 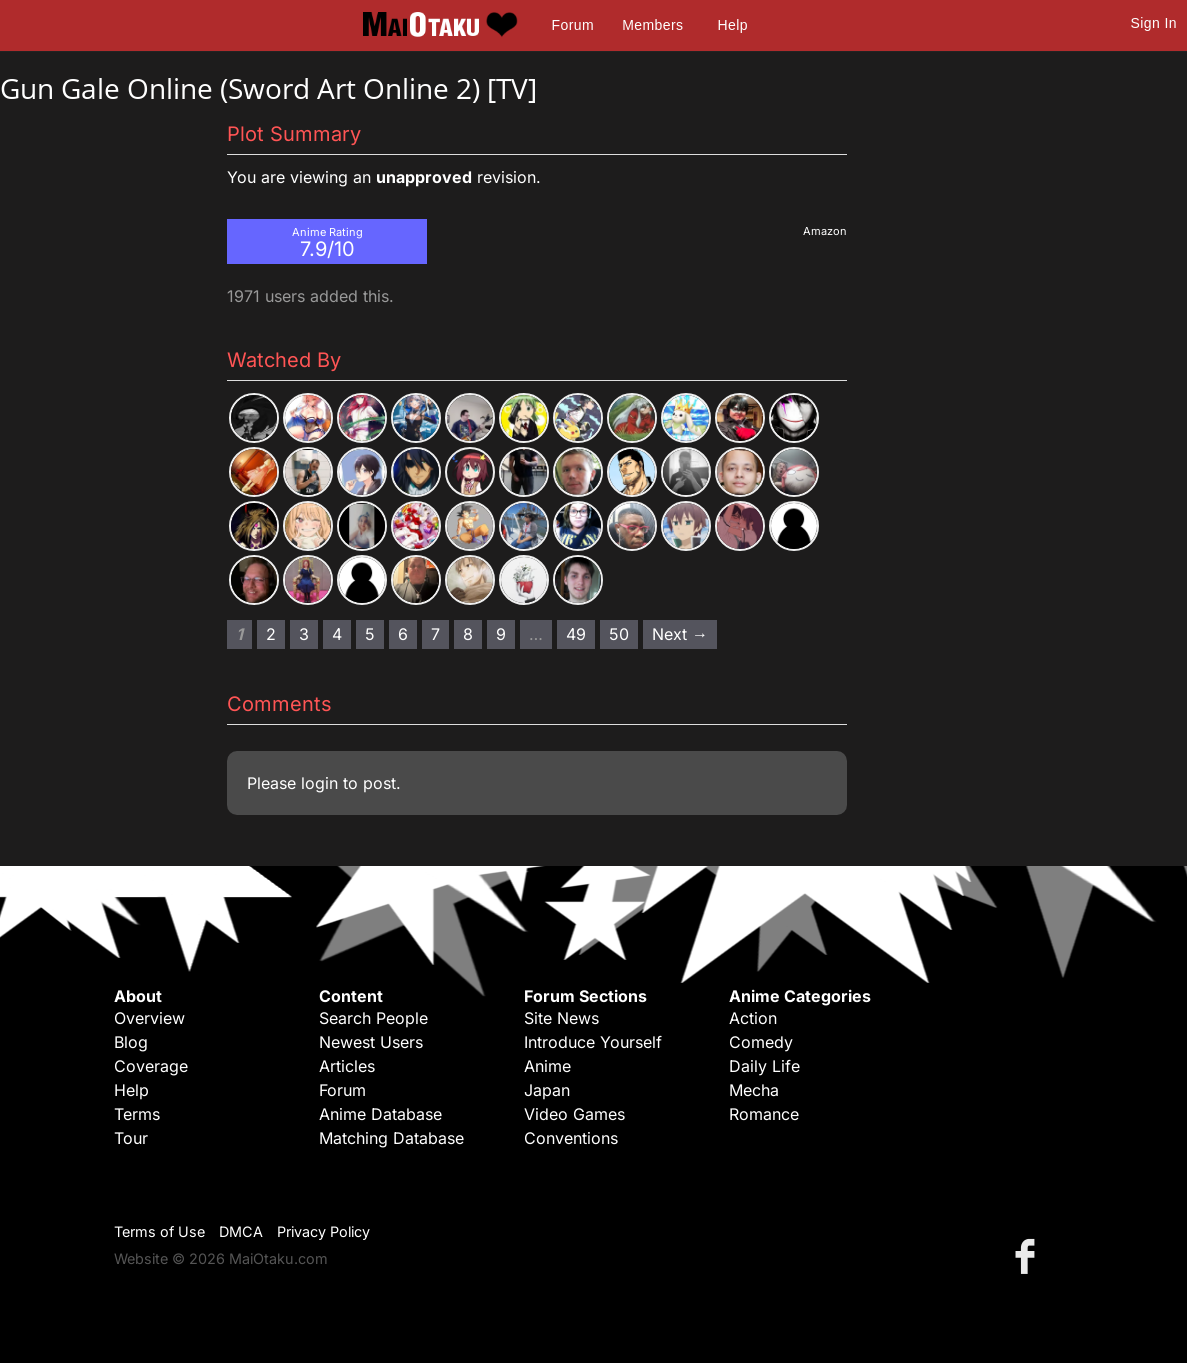 What do you see at coordinates (571, 1138) in the screenshot?
I see `Conventions` at bounding box center [571, 1138].